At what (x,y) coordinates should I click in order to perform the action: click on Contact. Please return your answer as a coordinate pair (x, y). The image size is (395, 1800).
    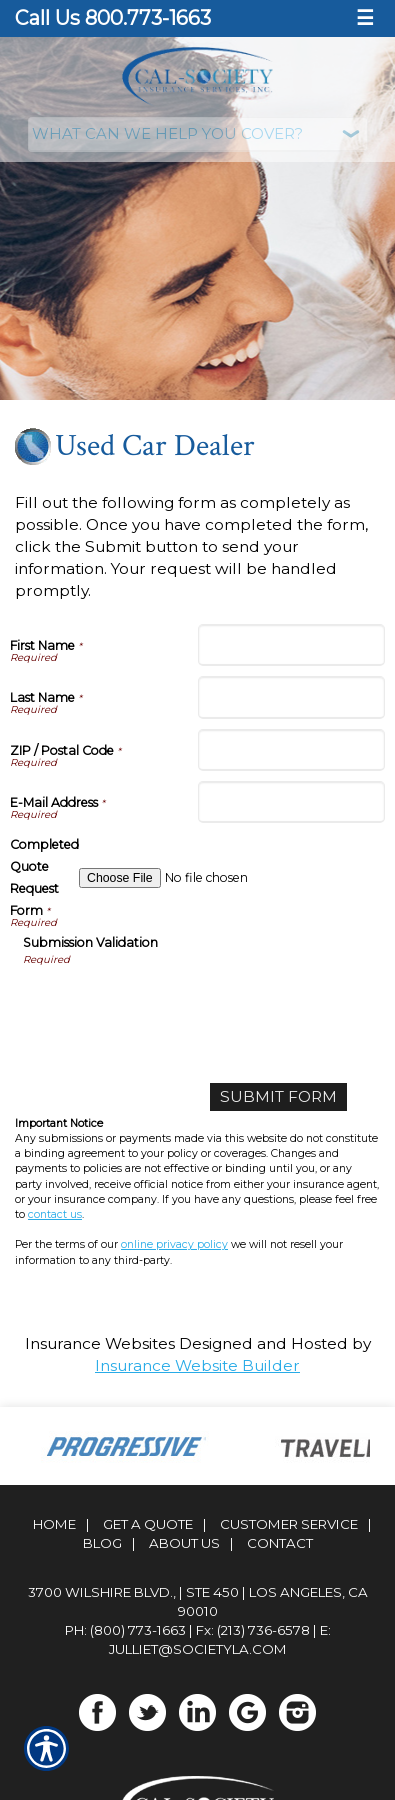
    Looking at the image, I should click on (280, 1543).